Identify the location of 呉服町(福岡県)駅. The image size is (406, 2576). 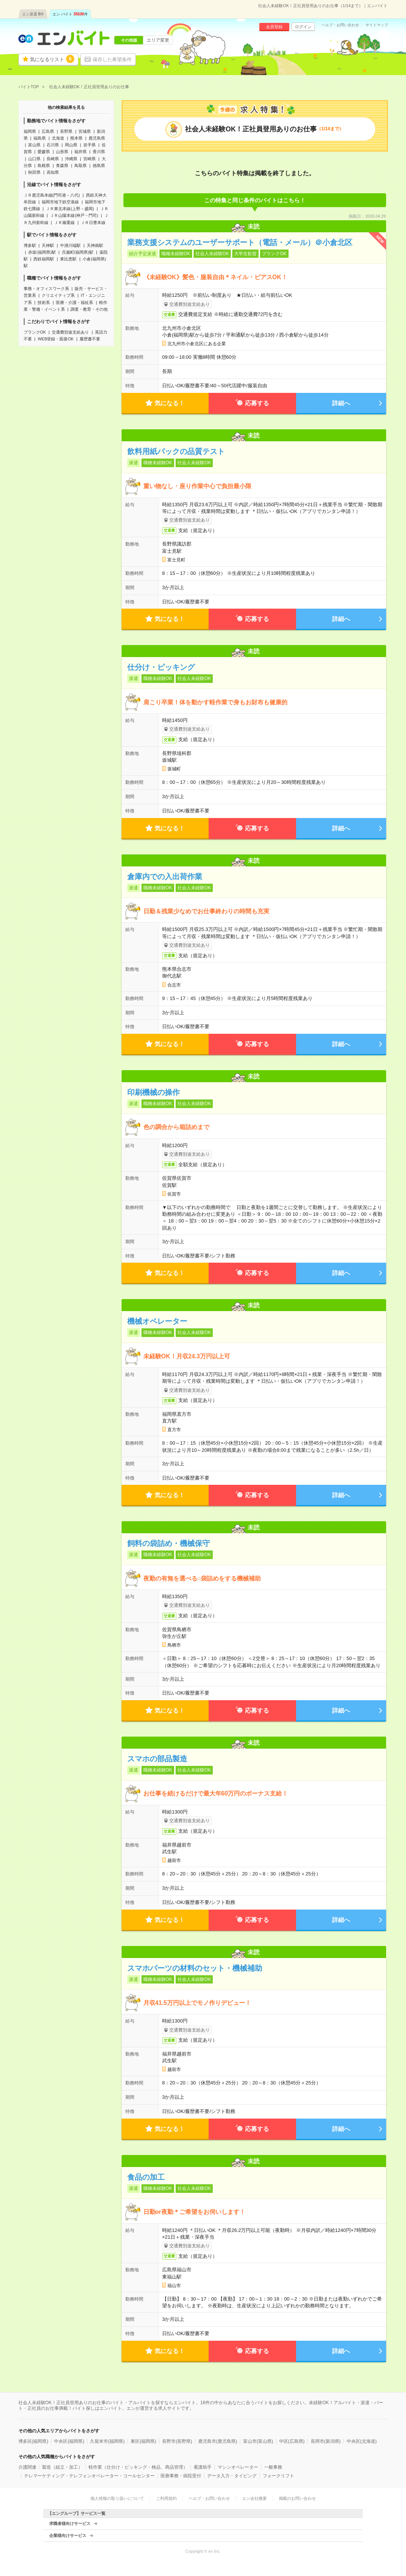
(77, 252).